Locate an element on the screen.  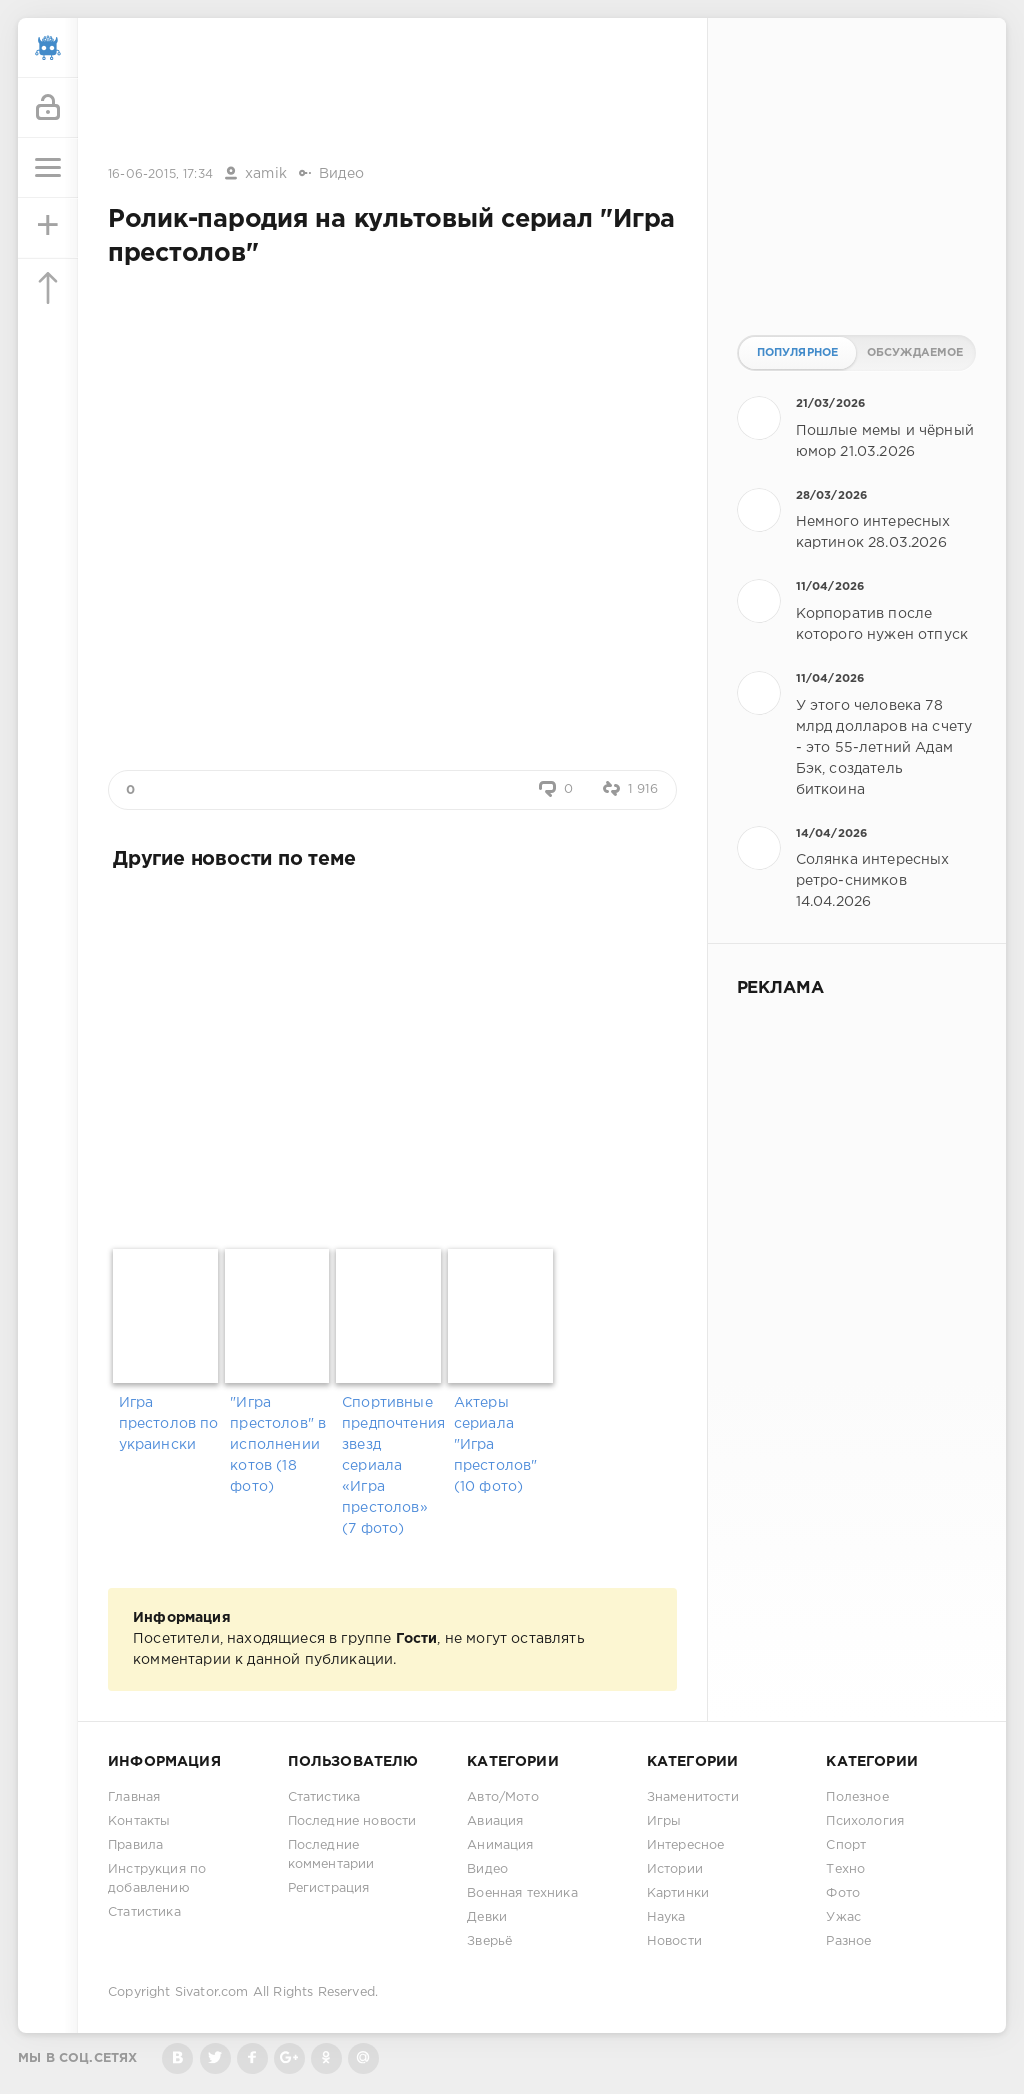
Зверьё is located at coordinates (489, 1941).